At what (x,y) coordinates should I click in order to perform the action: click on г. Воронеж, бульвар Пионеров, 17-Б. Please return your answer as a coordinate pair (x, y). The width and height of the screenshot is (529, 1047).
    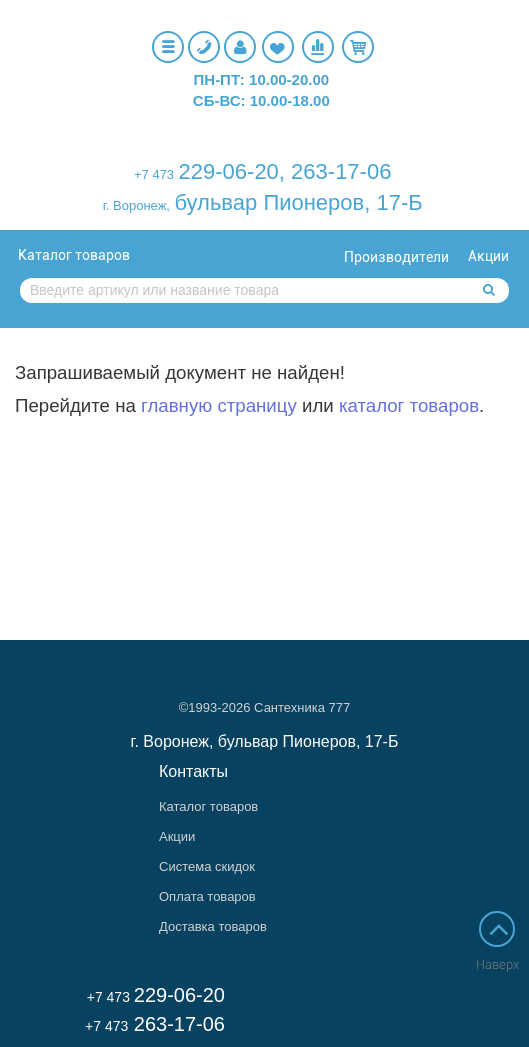
    Looking at the image, I should click on (265, 741).